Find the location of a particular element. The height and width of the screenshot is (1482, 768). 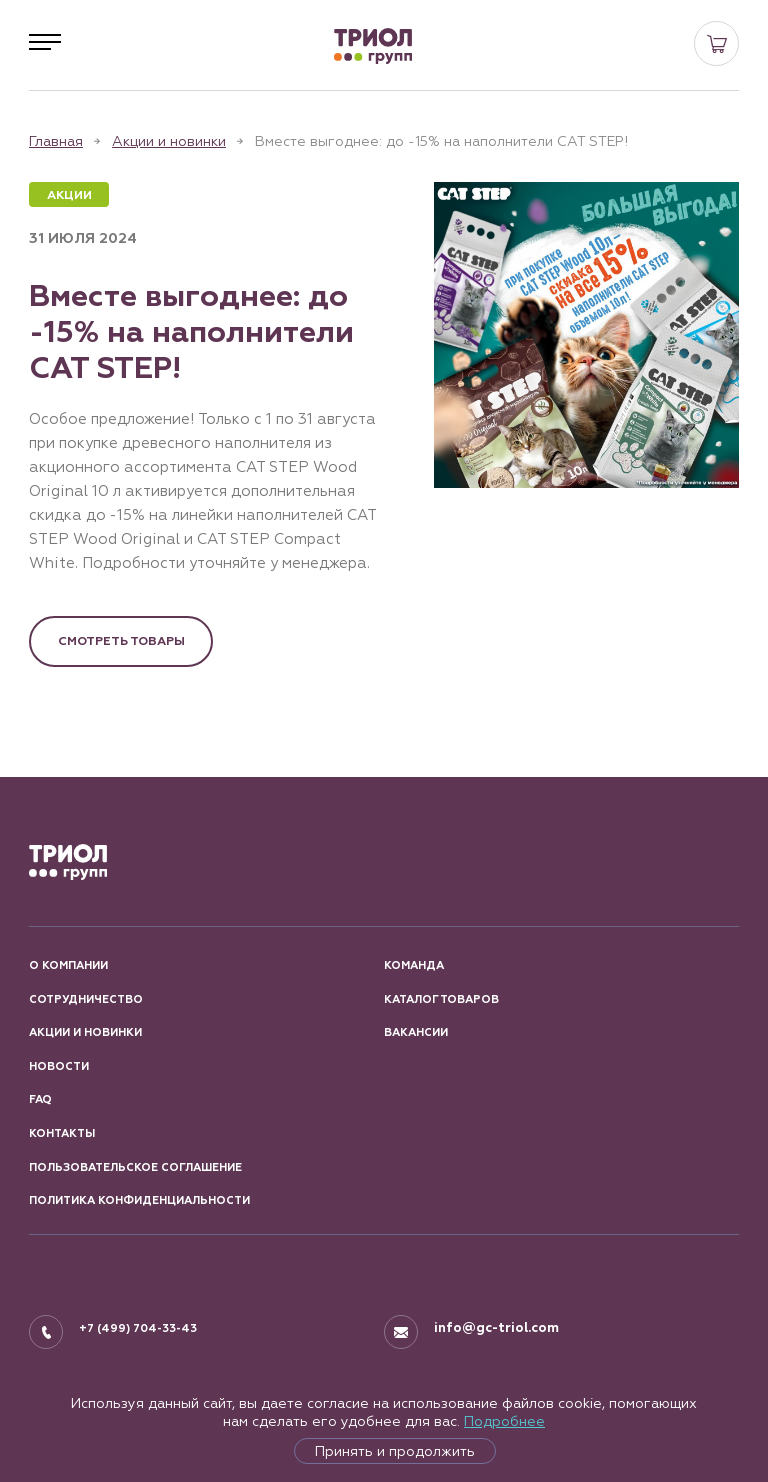

ПОЛИТИКА КОНФИДЕНЦИАЛЬНОСТИ is located at coordinates (139, 1200).